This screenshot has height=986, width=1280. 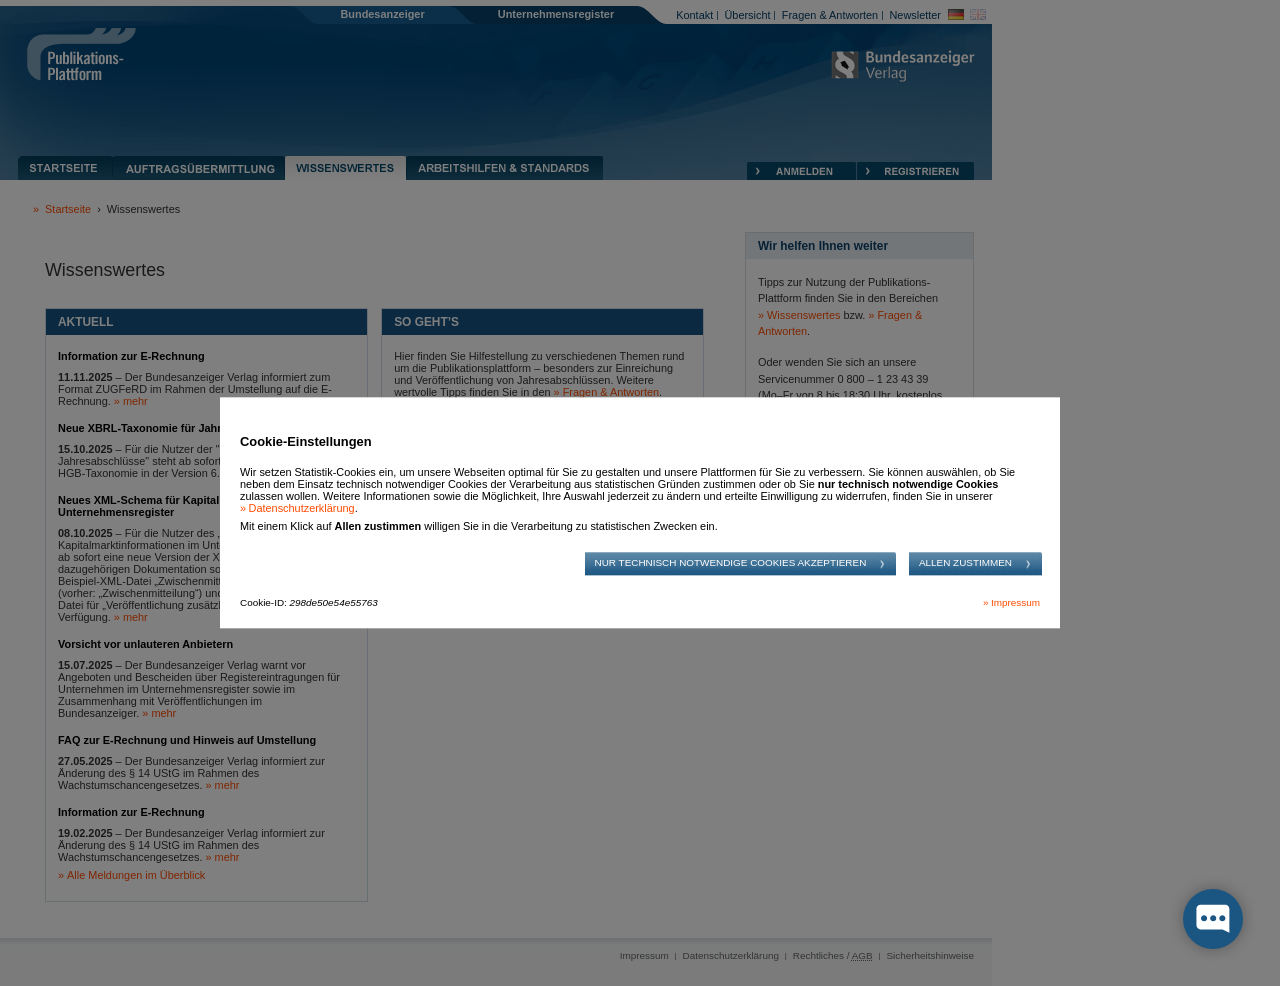 I want to click on Impressum, so click(x=1015, y=603).